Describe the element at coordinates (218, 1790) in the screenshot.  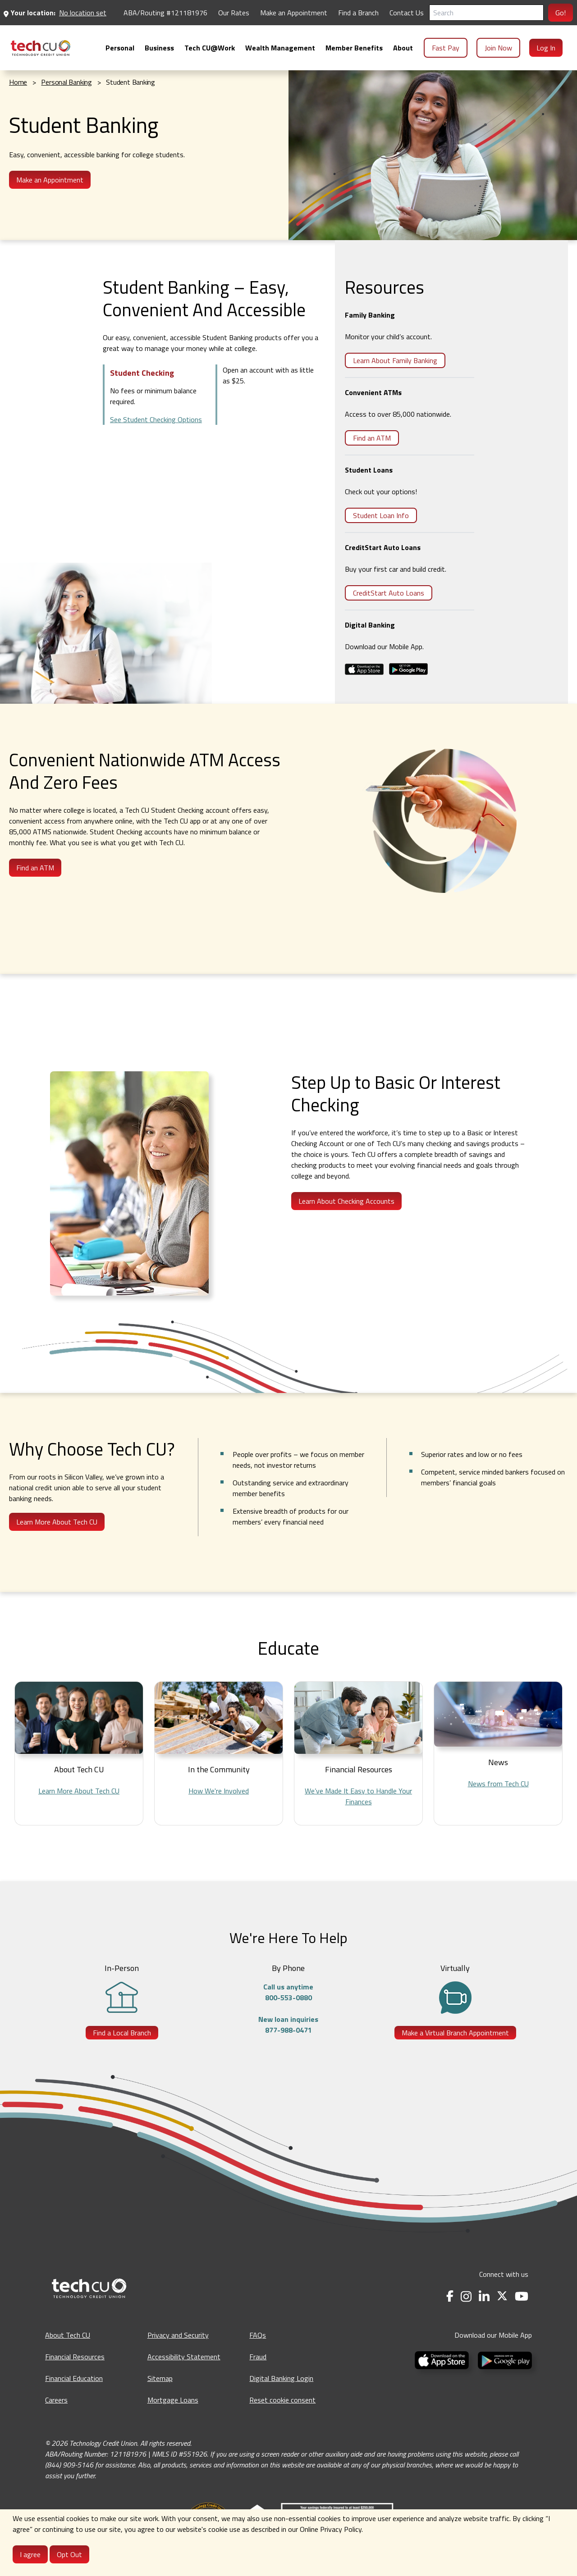
I see `How We're Involved` at that location.